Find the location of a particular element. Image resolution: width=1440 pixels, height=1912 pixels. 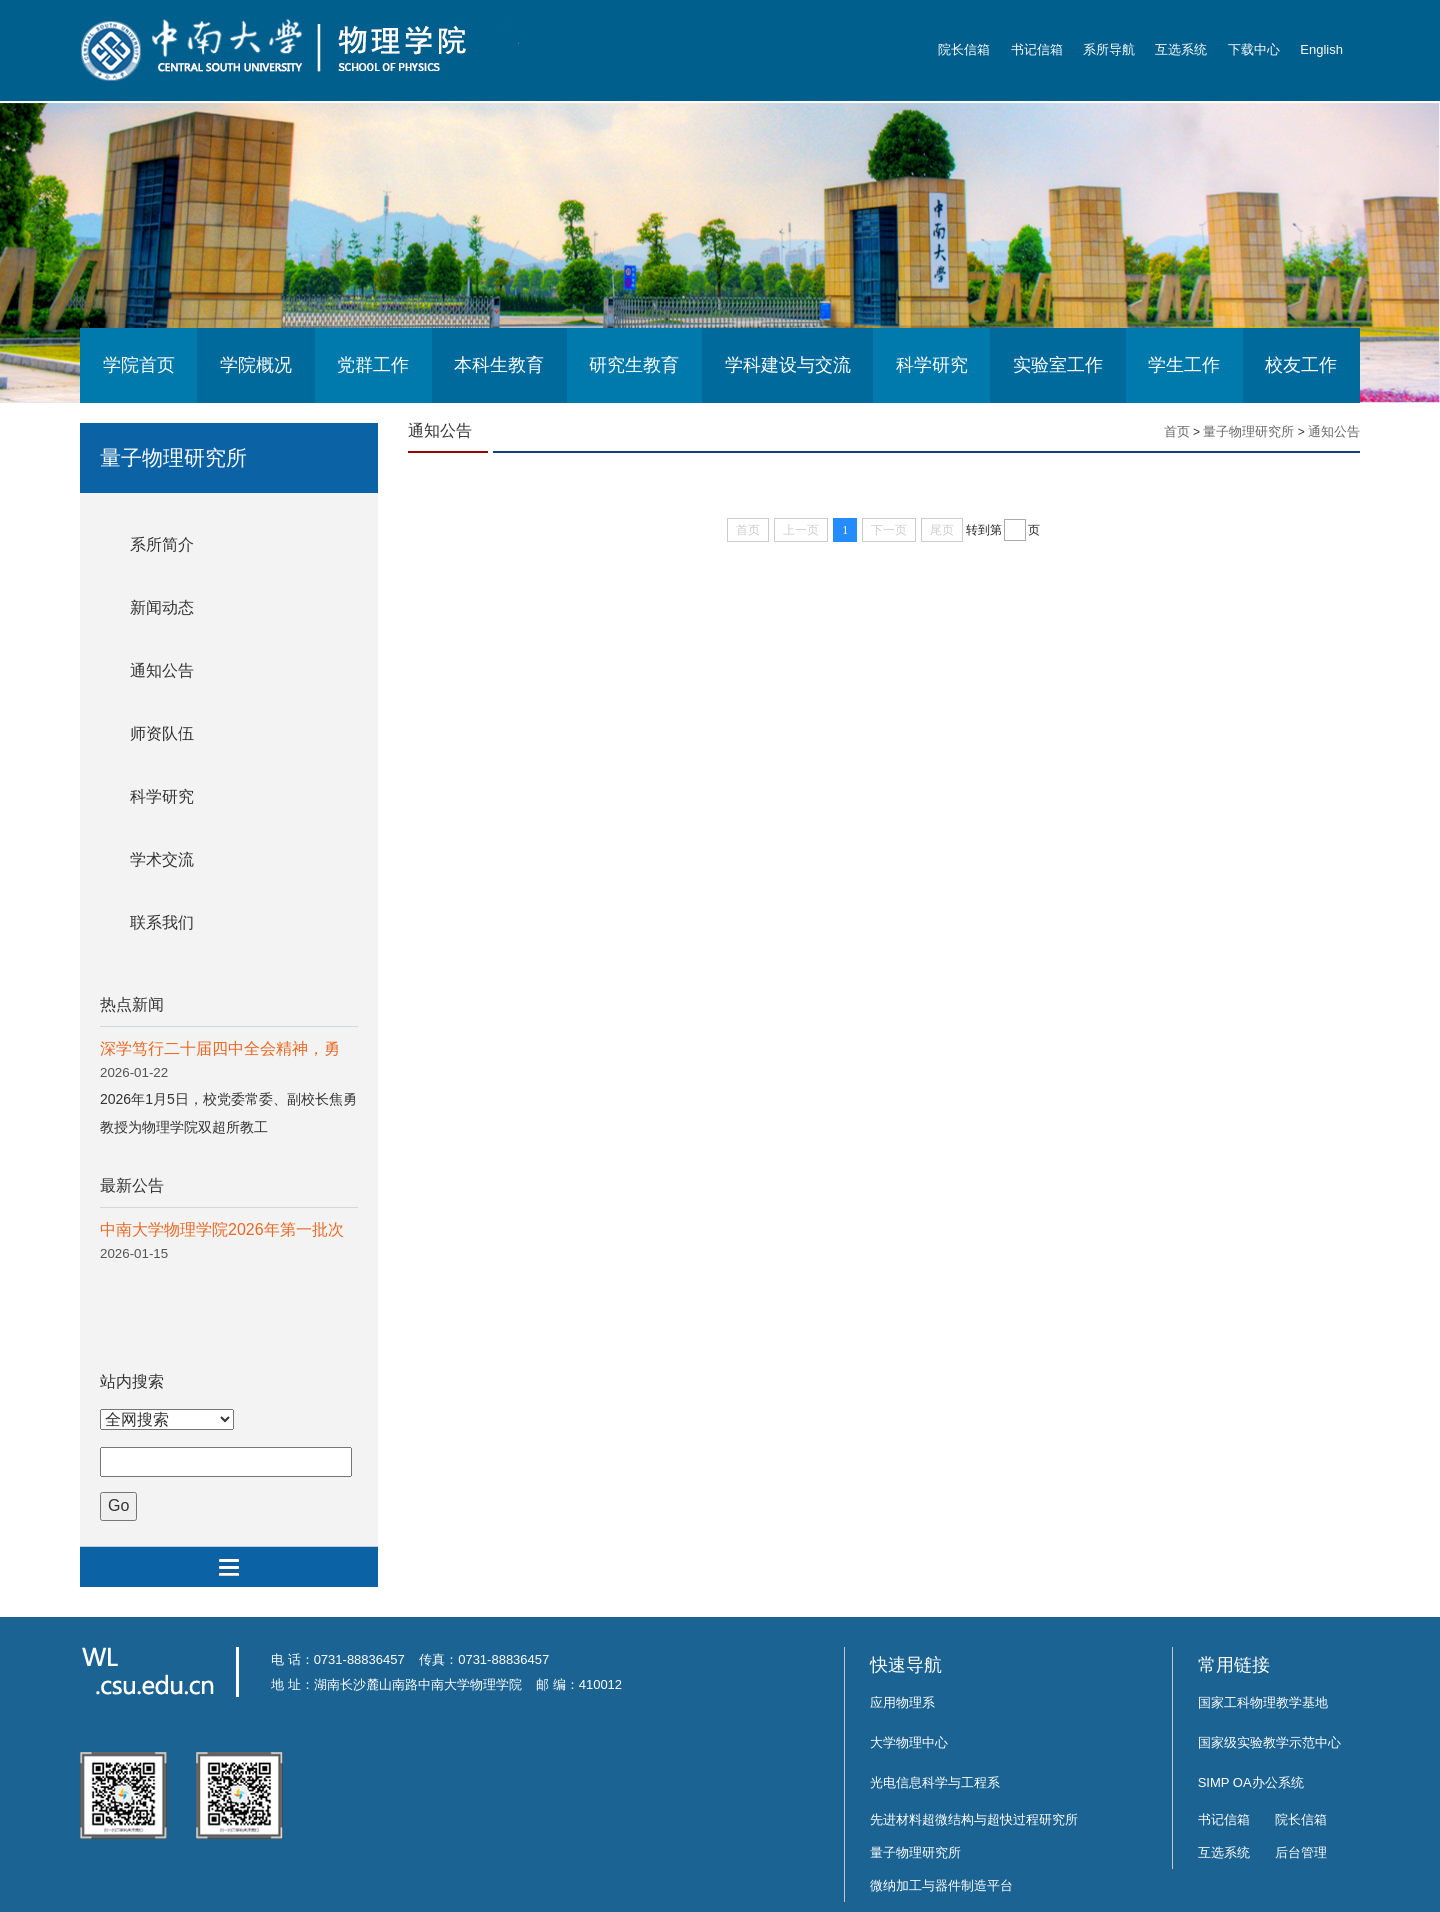

首页 is located at coordinates (1177, 431).